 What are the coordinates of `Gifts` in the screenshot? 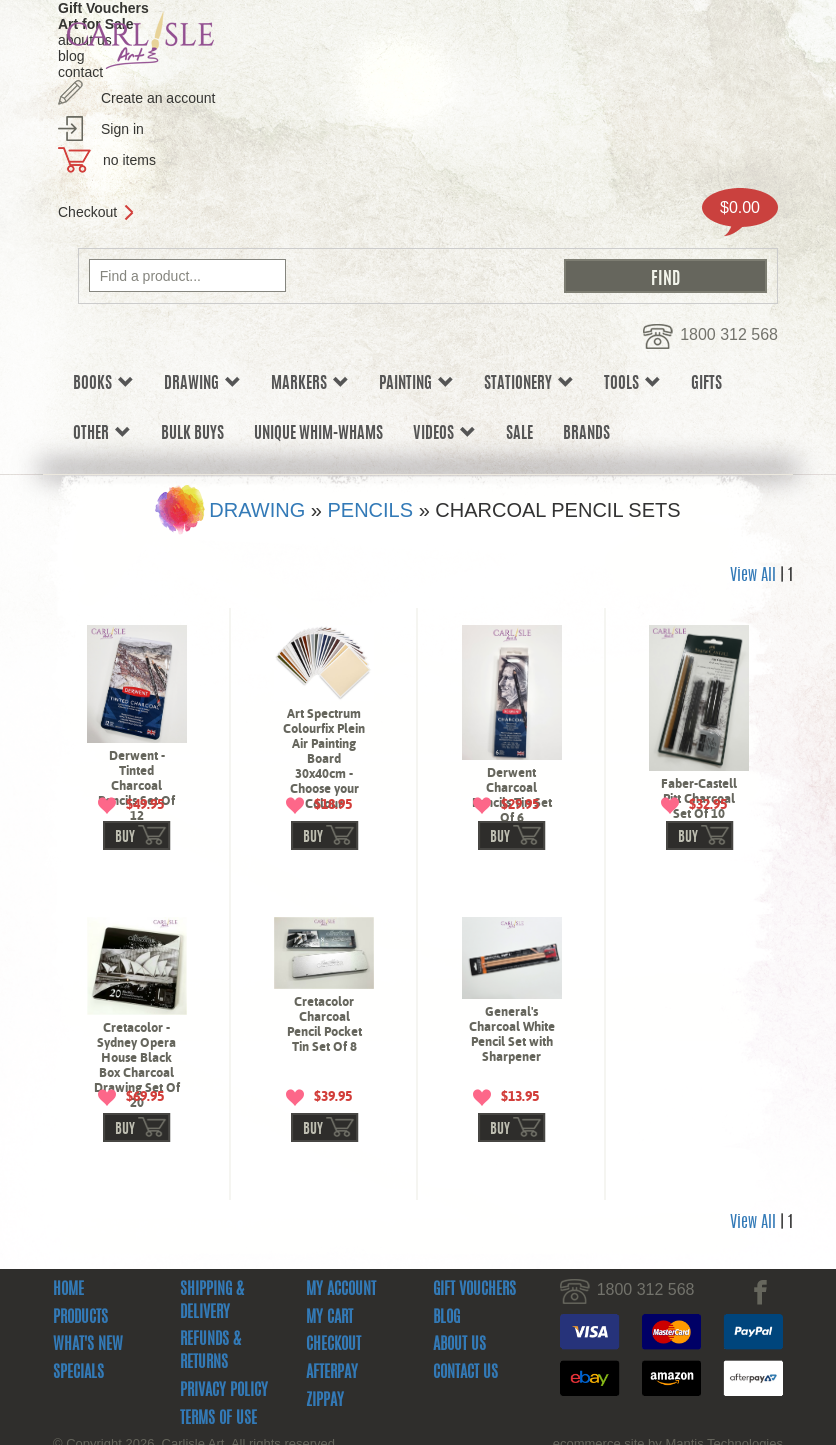 It's located at (706, 384).